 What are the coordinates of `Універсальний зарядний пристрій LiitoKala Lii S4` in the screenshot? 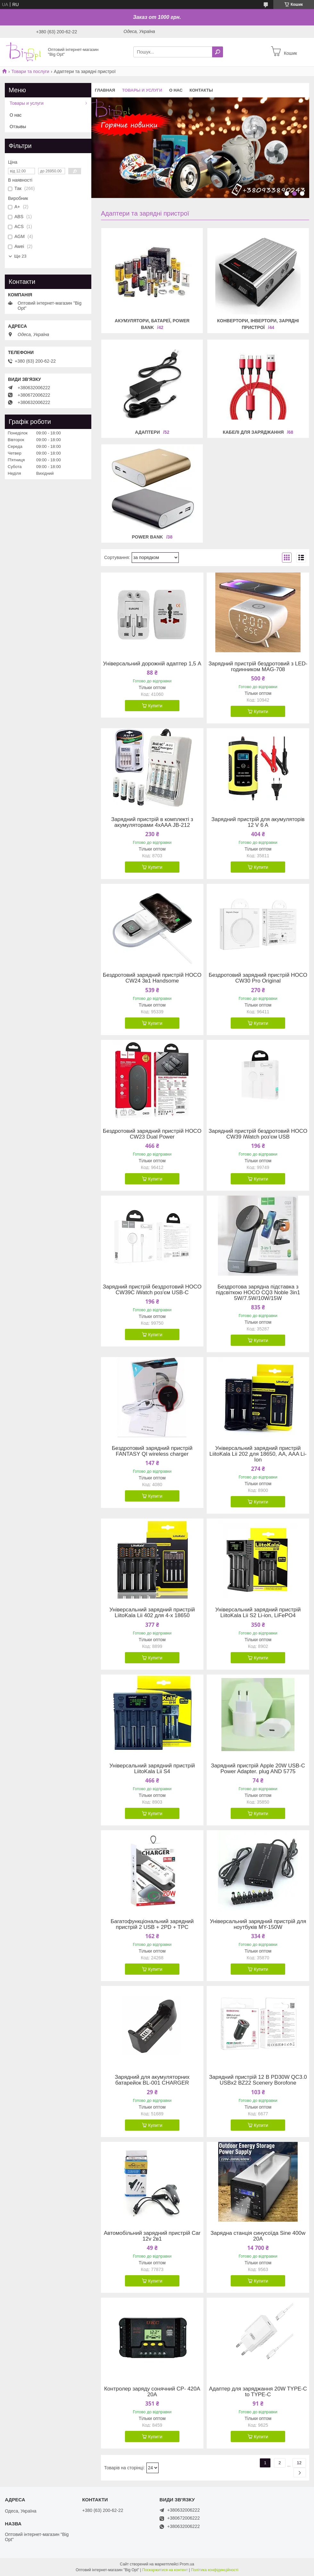 It's located at (152, 1768).